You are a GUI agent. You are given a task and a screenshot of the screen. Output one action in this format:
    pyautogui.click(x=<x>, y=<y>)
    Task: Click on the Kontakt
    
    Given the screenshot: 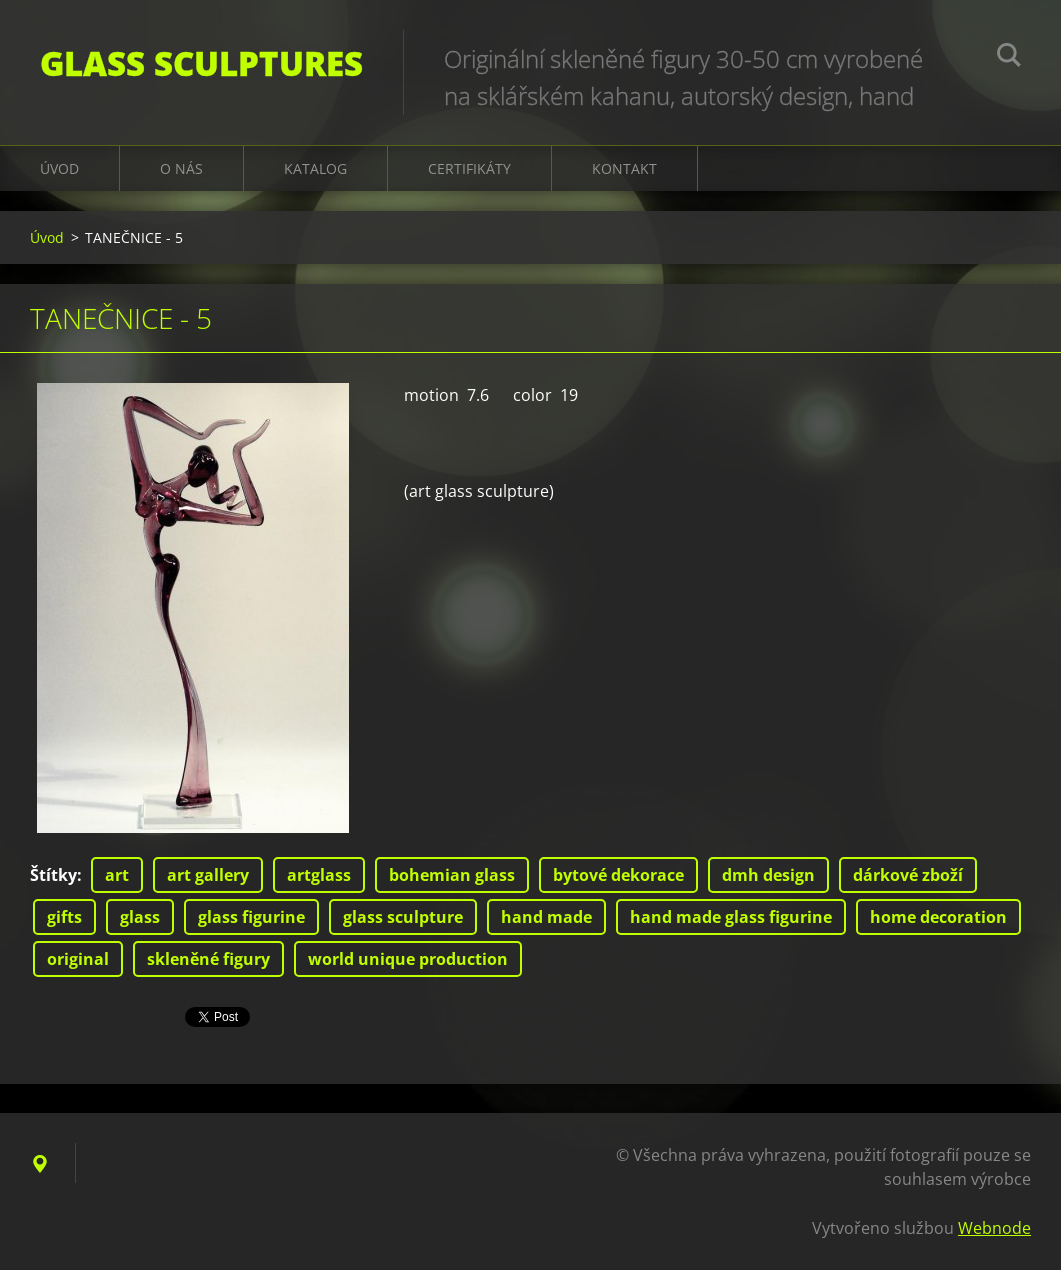 What is the action you would take?
    pyautogui.click(x=624, y=168)
    